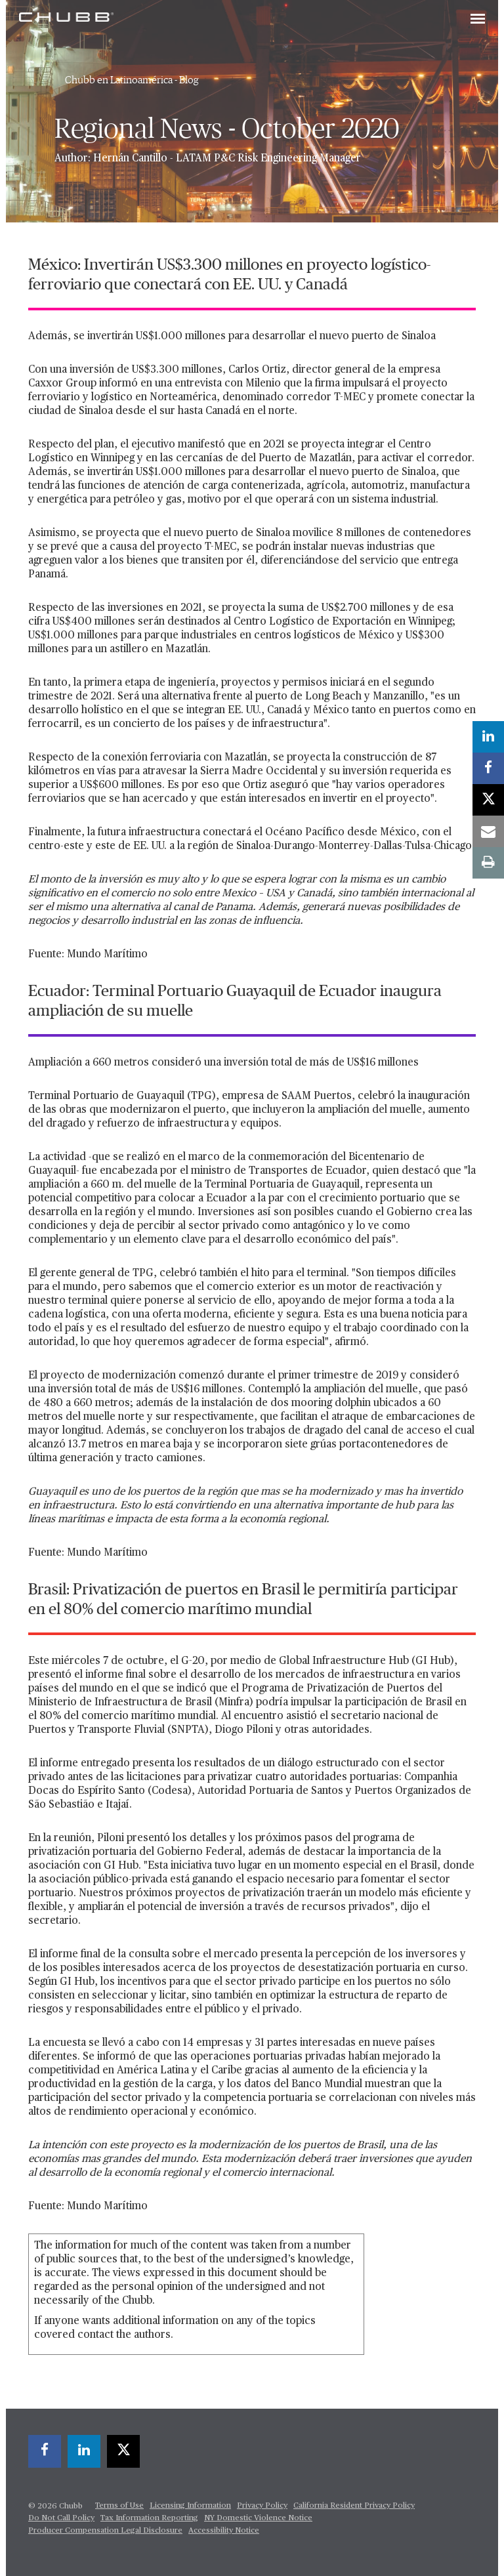 This screenshot has height=2576, width=504. I want to click on Chubb en Latinoamérica - Blog, so click(132, 80).